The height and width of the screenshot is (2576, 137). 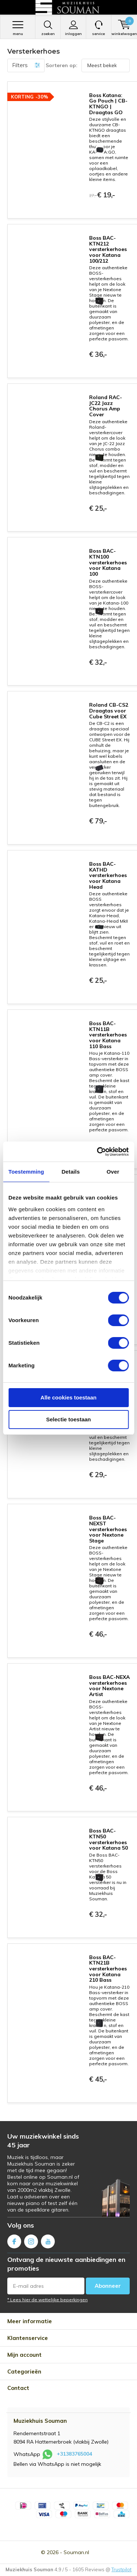 What do you see at coordinates (108, 1839) in the screenshot?
I see `Boss BAC-KTN50 versterkerhoes voor Katana 50` at bounding box center [108, 1839].